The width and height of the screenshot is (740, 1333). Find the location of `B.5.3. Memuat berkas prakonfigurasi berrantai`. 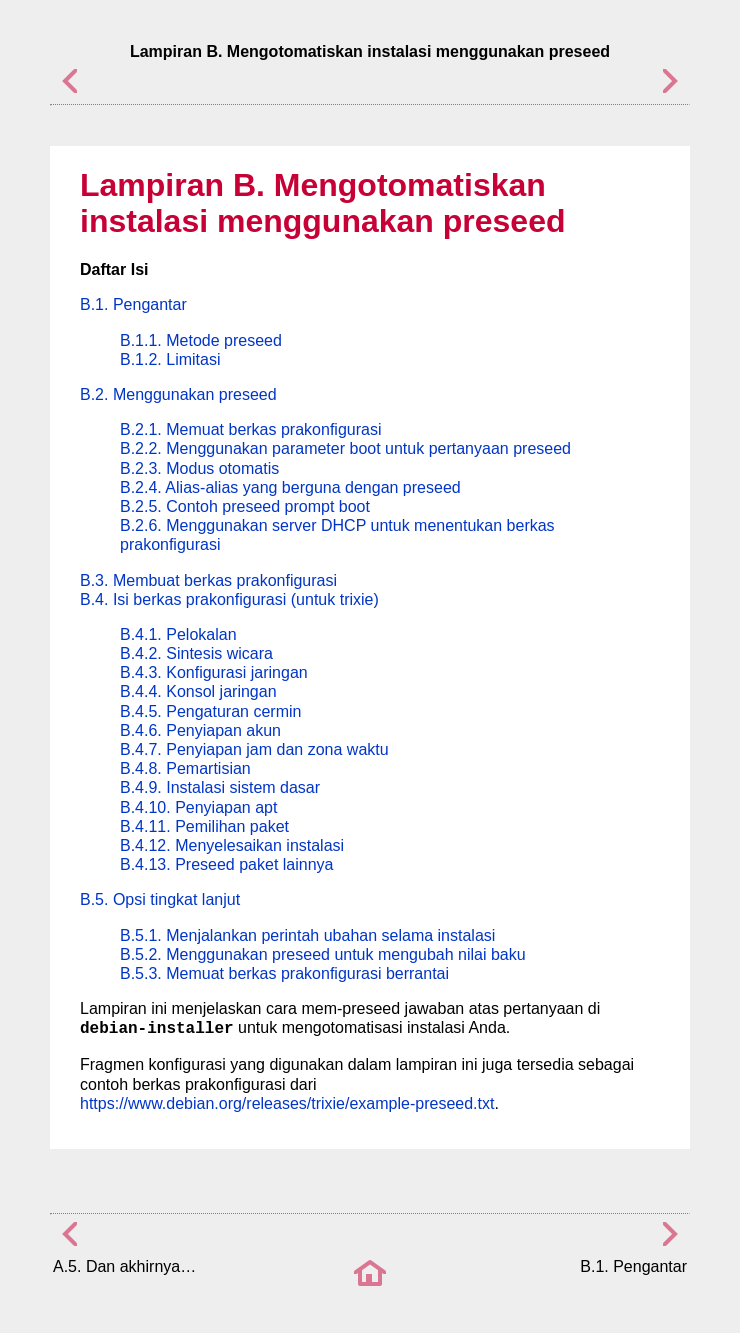

B.5.3. Memuat berkas prakonfigurasi berrantai is located at coordinates (284, 973).